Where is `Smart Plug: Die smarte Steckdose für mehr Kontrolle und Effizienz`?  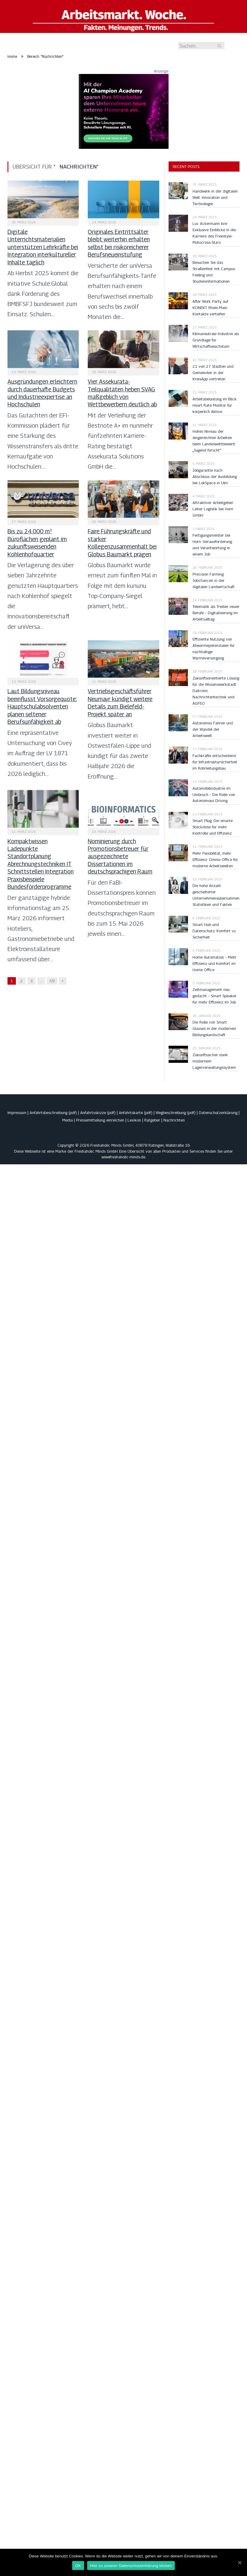 Smart Plug: Die smarte Steckdose für mehr Kontrolle und Effizienz is located at coordinates (213, 827).